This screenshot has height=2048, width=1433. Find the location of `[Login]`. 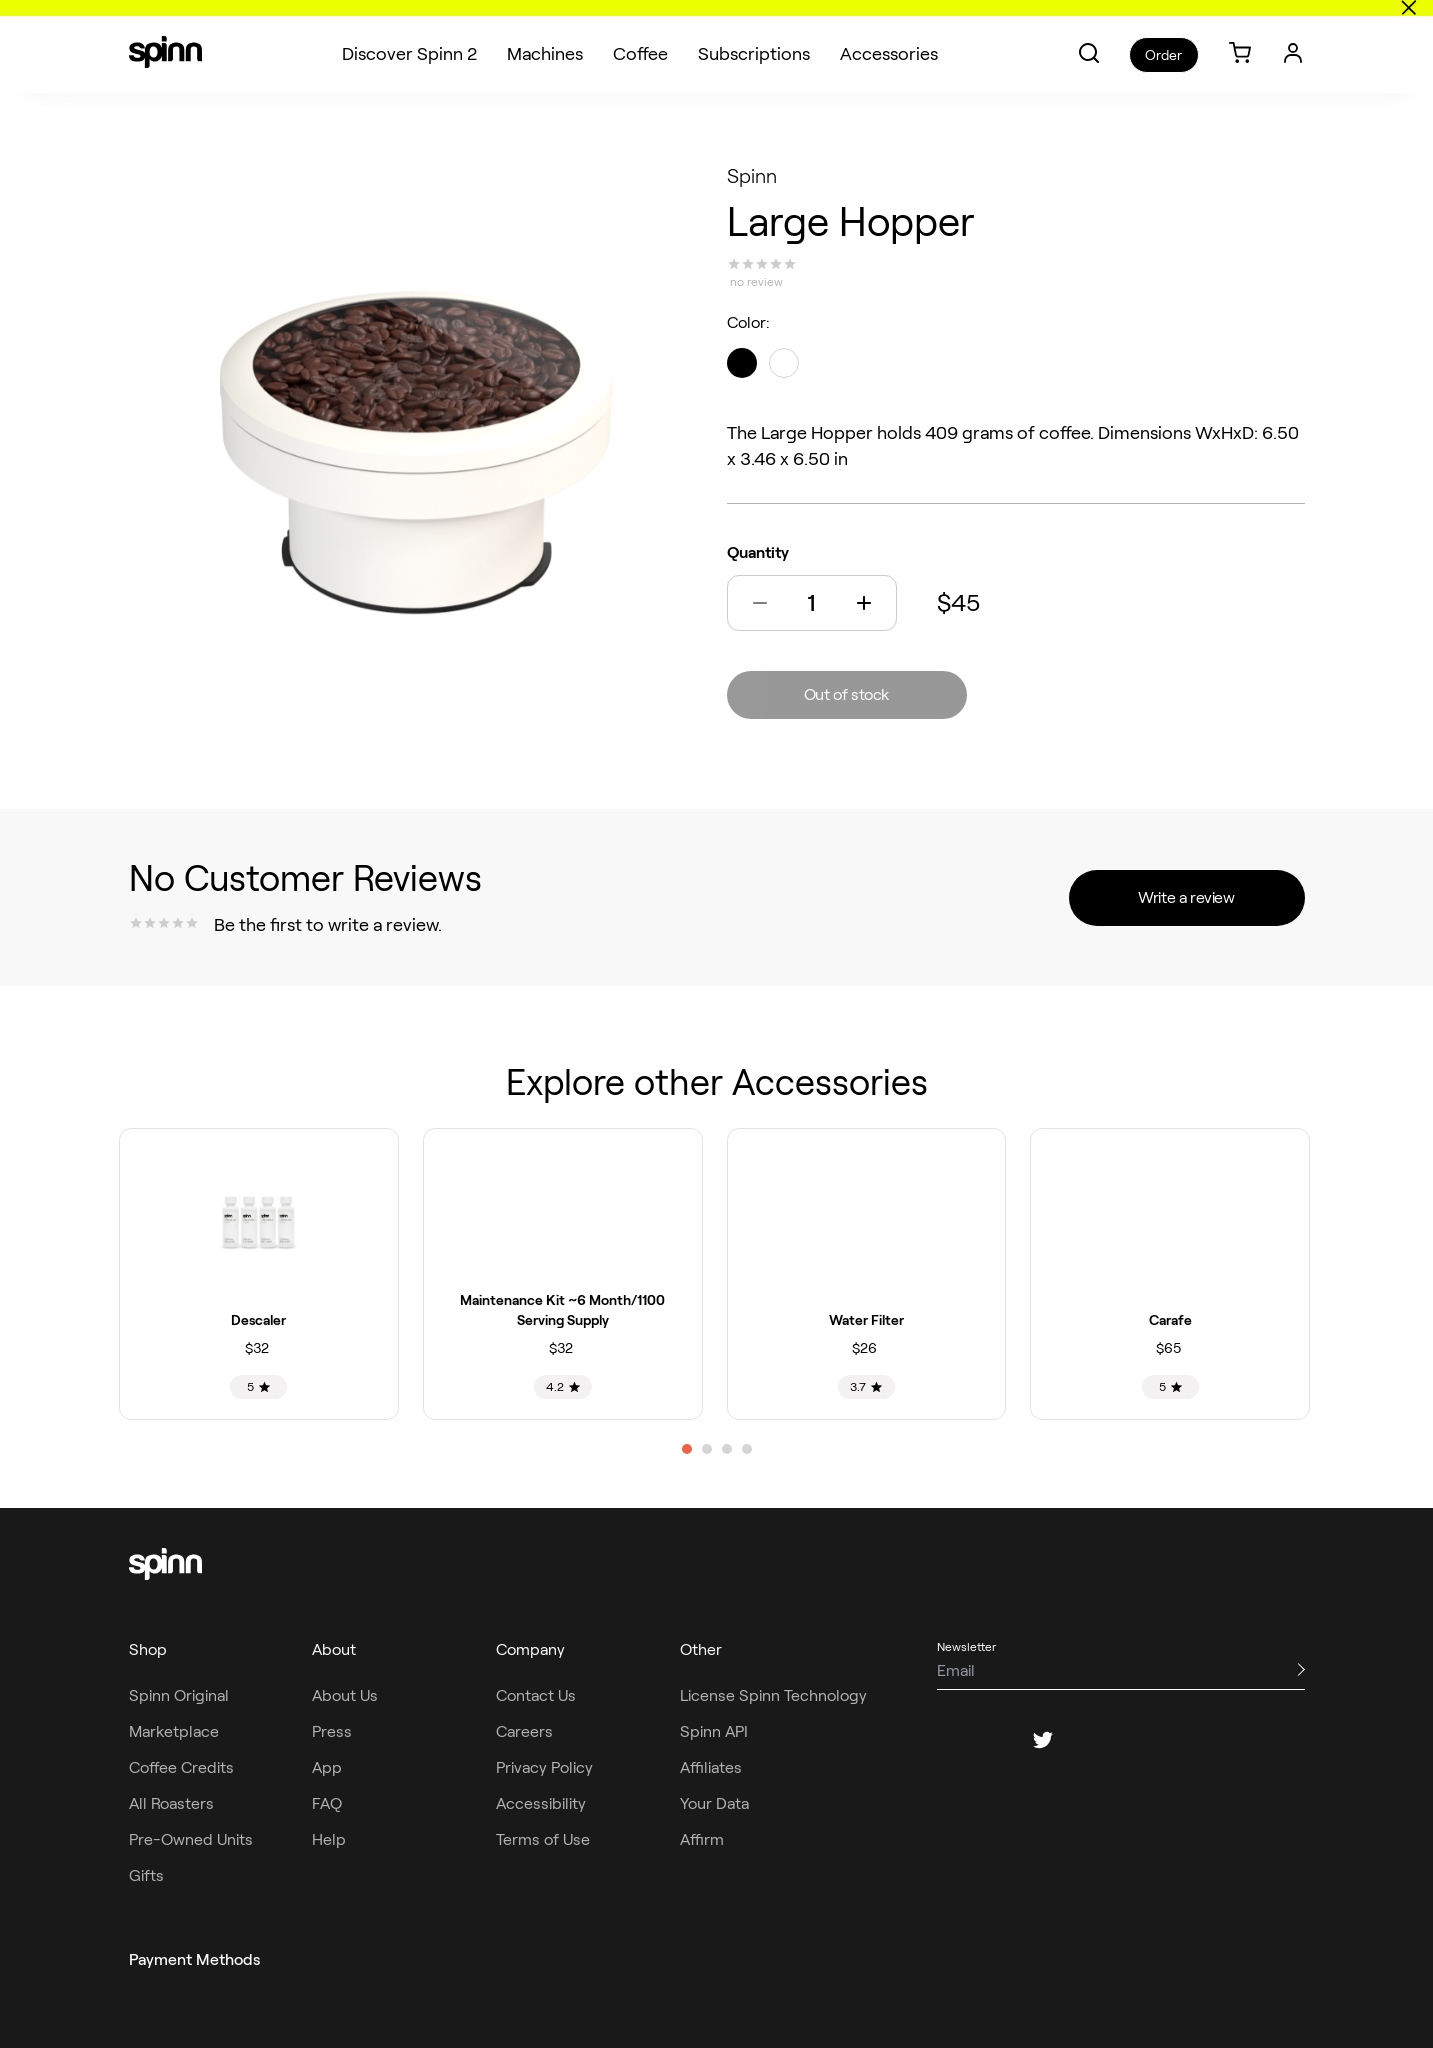

[Login] is located at coordinates (1293, 37).